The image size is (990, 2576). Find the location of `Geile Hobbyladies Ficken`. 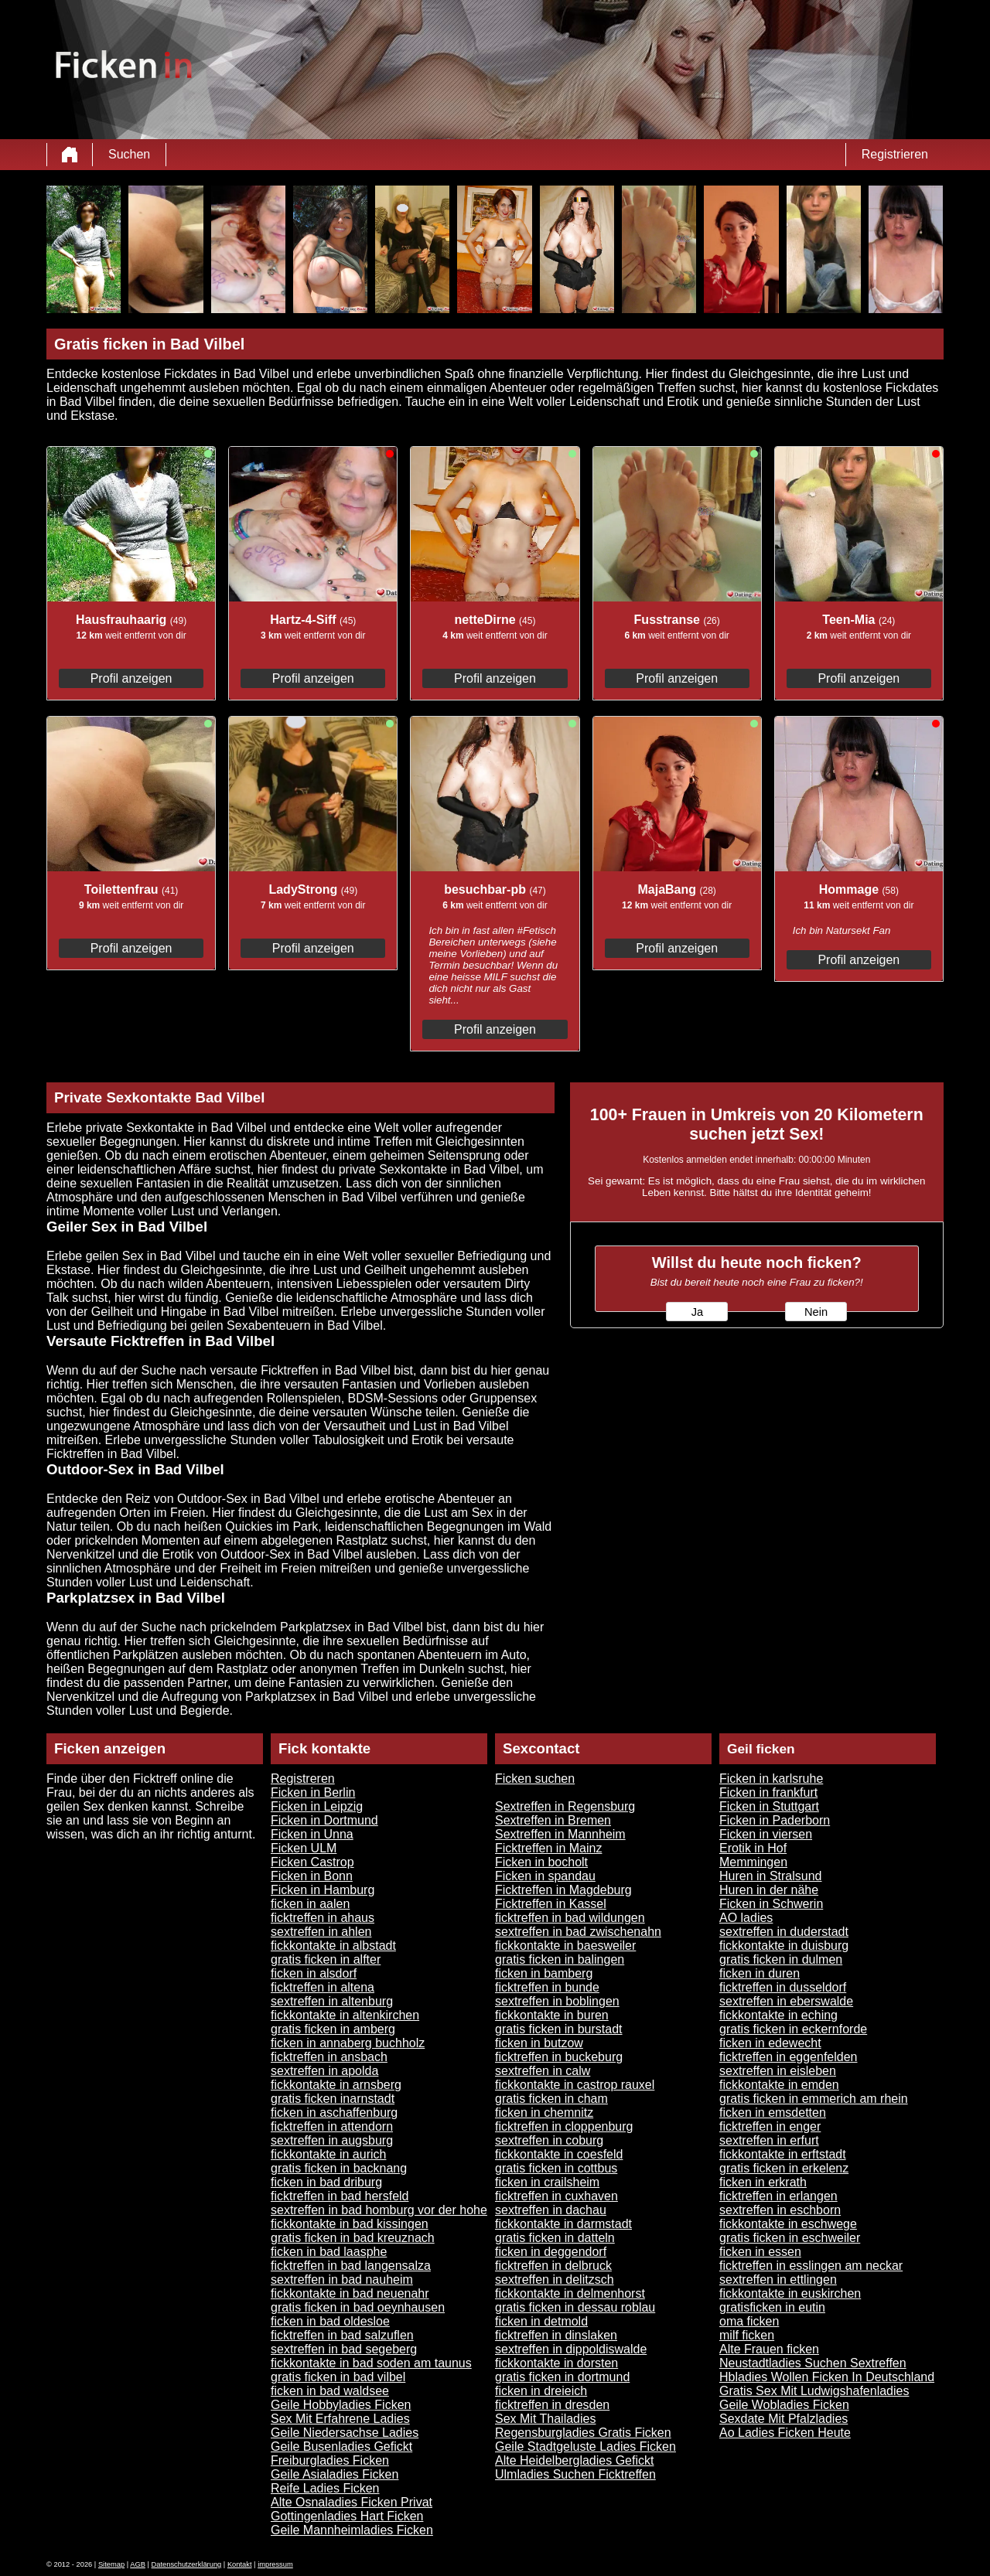

Geile Hobbyladies Ficken is located at coordinates (341, 2404).